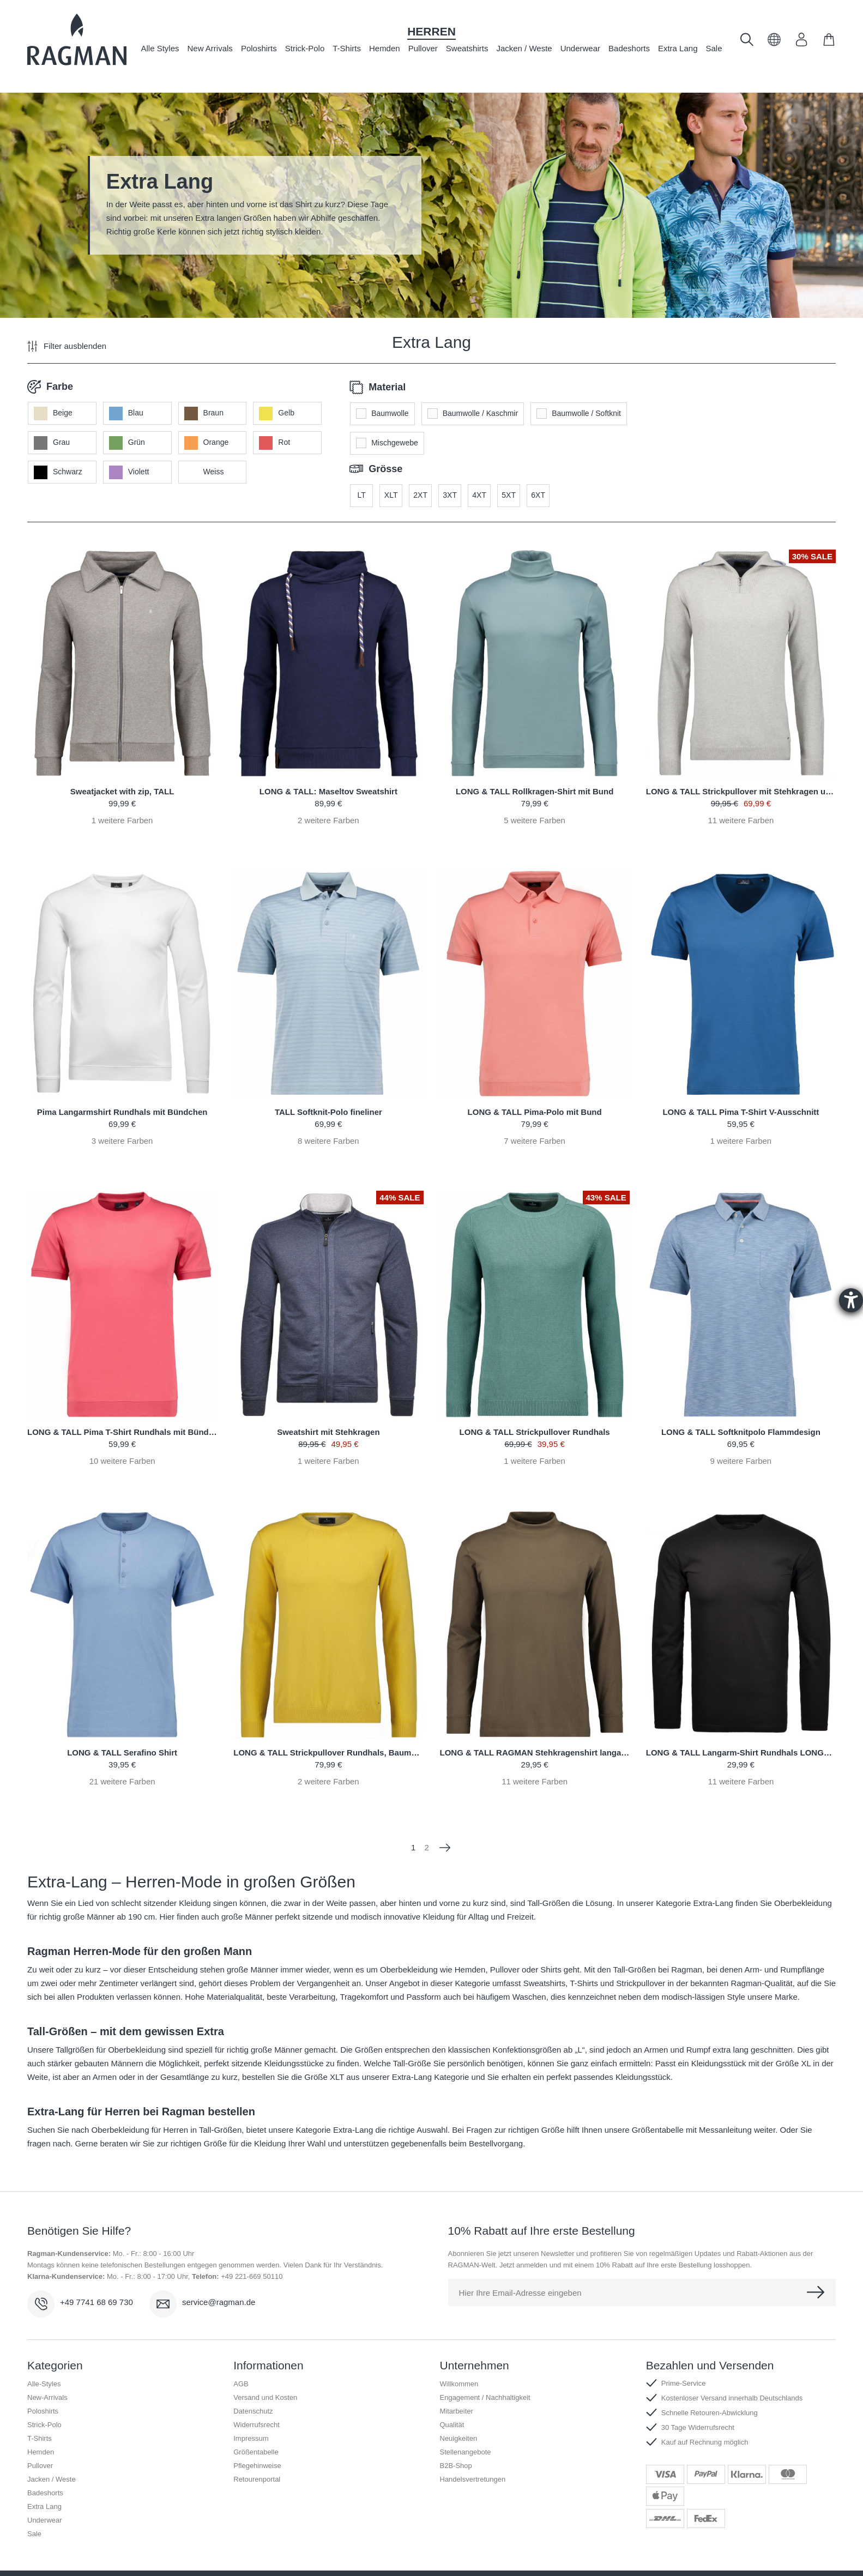 The image size is (863, 2576). I want to click on Poloshirts, so click(259, 48).